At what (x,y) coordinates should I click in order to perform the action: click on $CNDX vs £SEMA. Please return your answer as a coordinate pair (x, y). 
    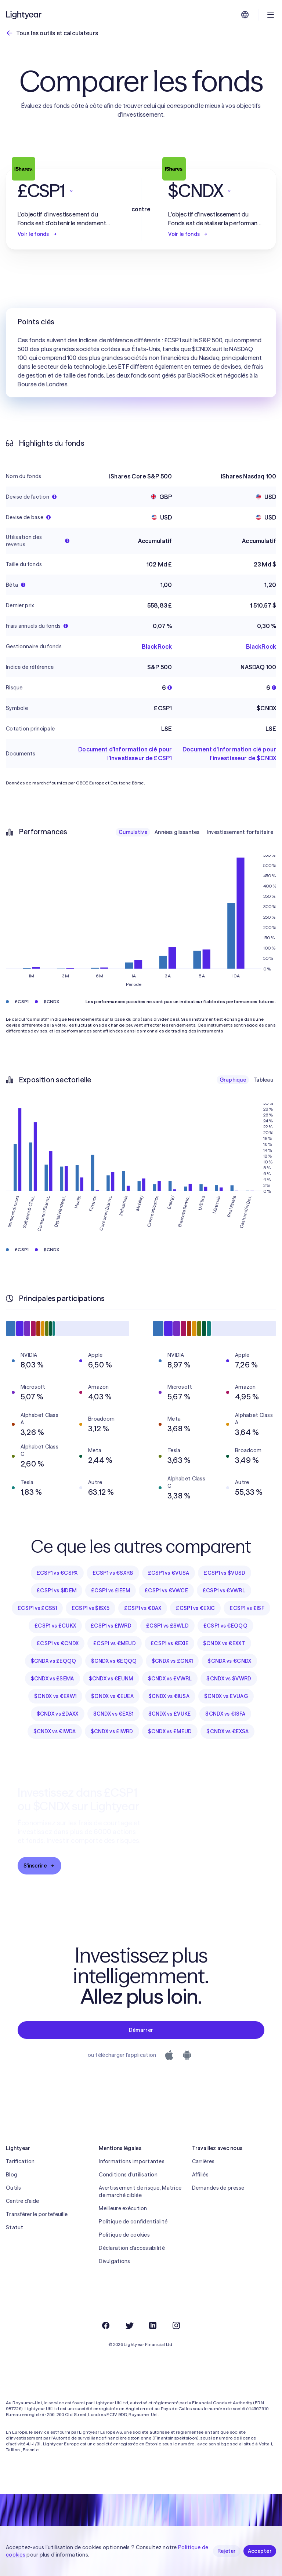
    Looking at the image, I should click on (52, 1678).